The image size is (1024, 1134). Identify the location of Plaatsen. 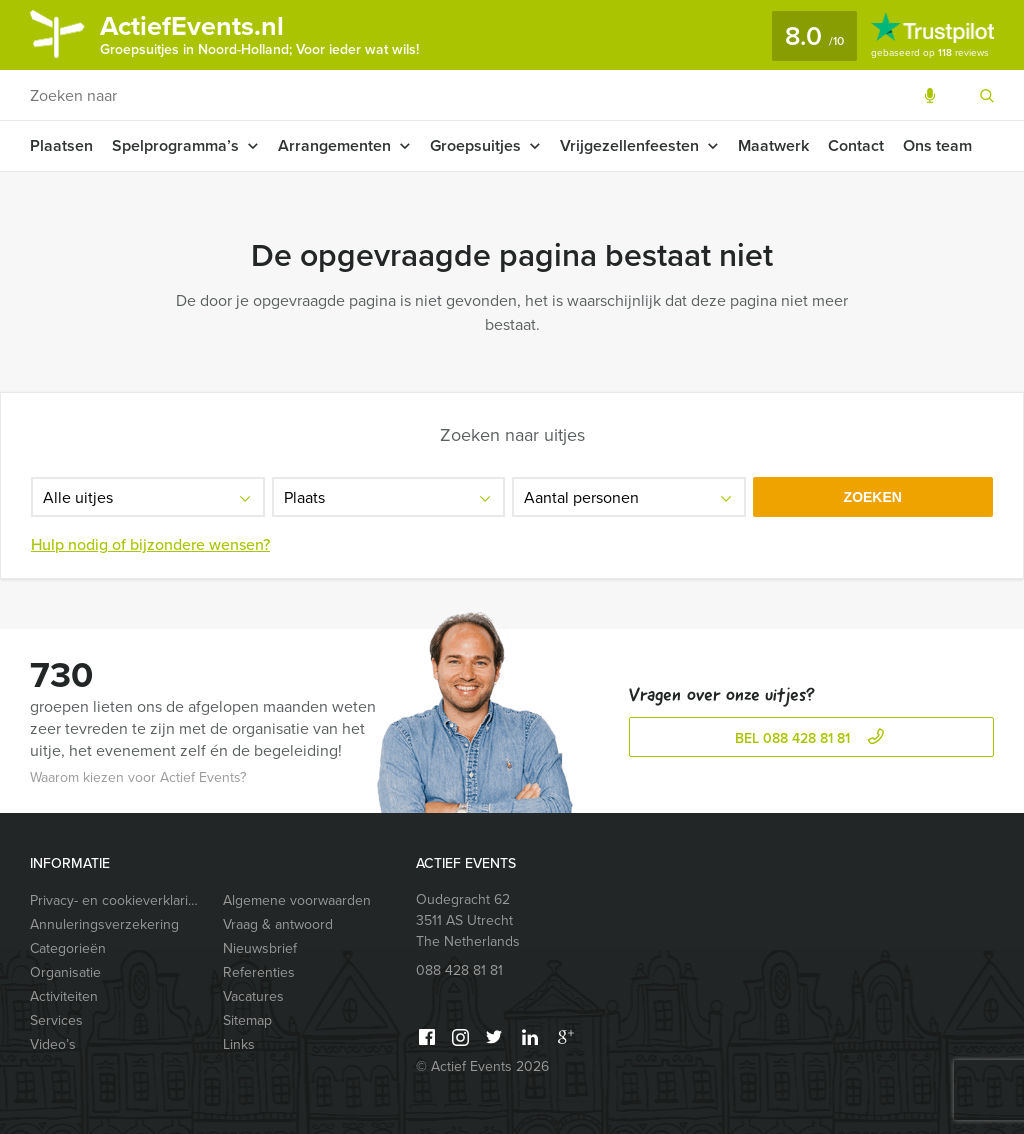
(61, 145).